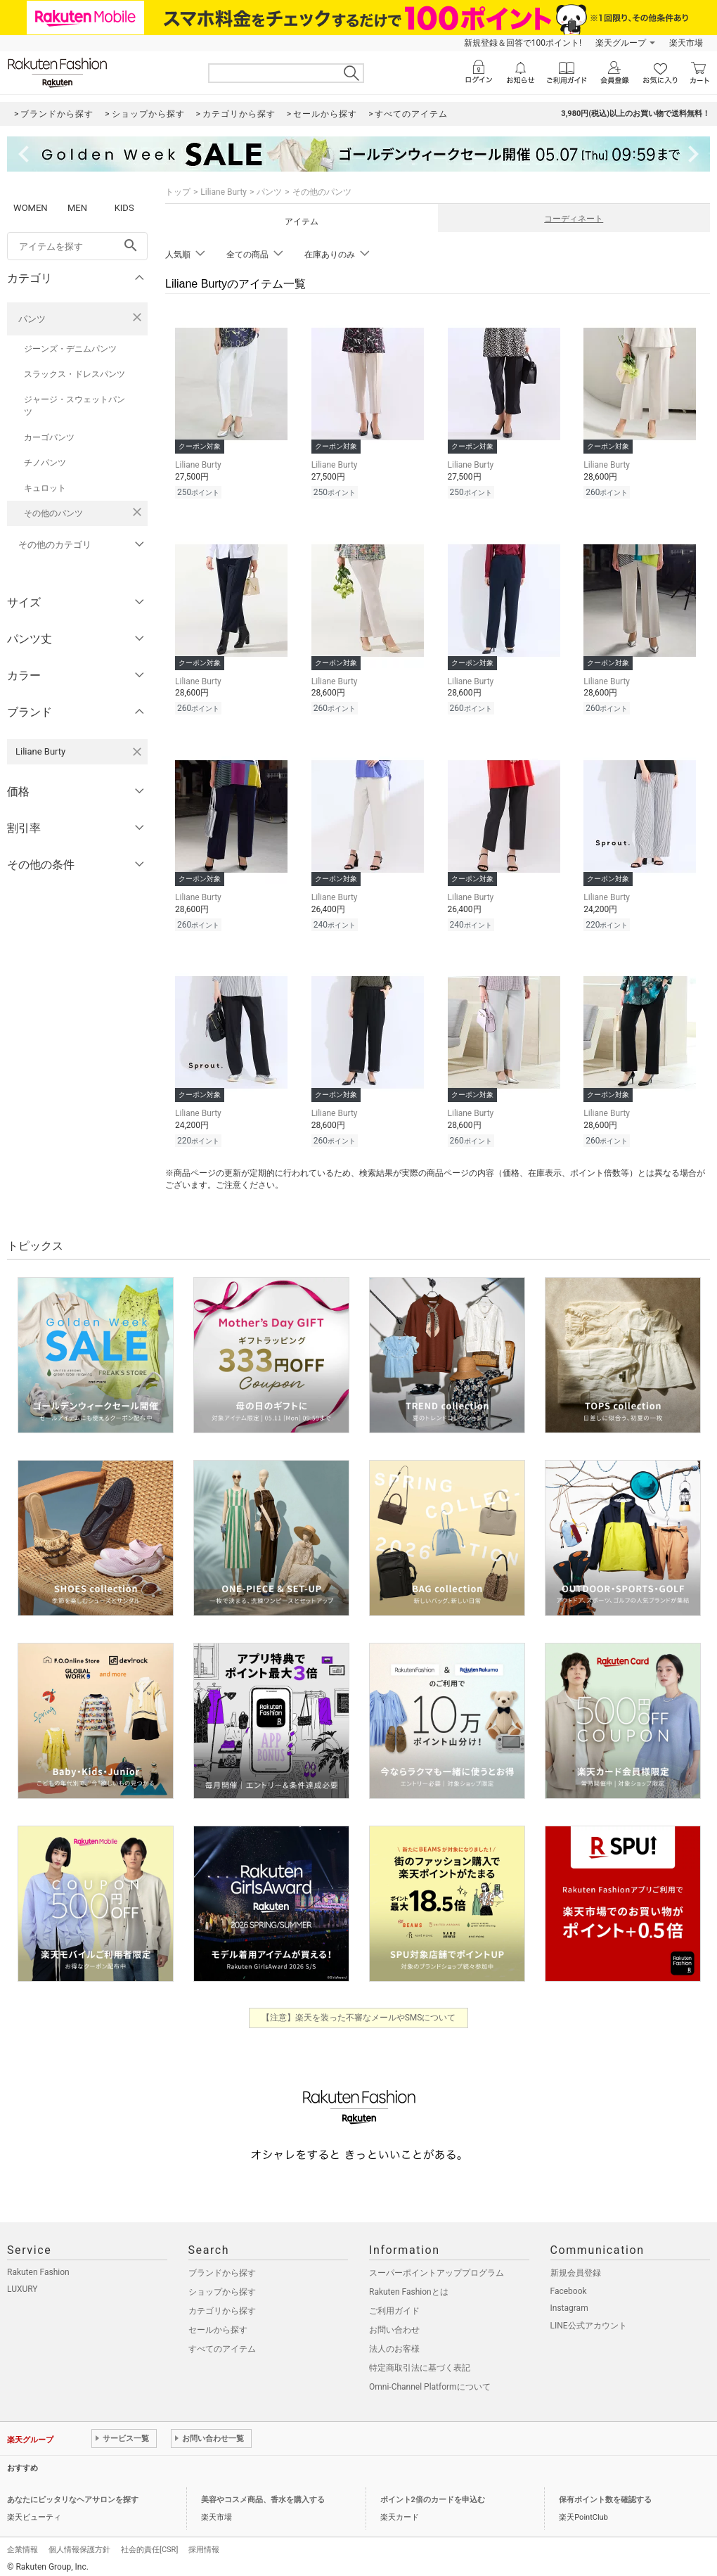 This screenshot has width=717, height=2576. What do you see at coordinates (149, 2543) in the screenshot?
I see `社会的責任[CSR]` at bounding box center [149, 2543].